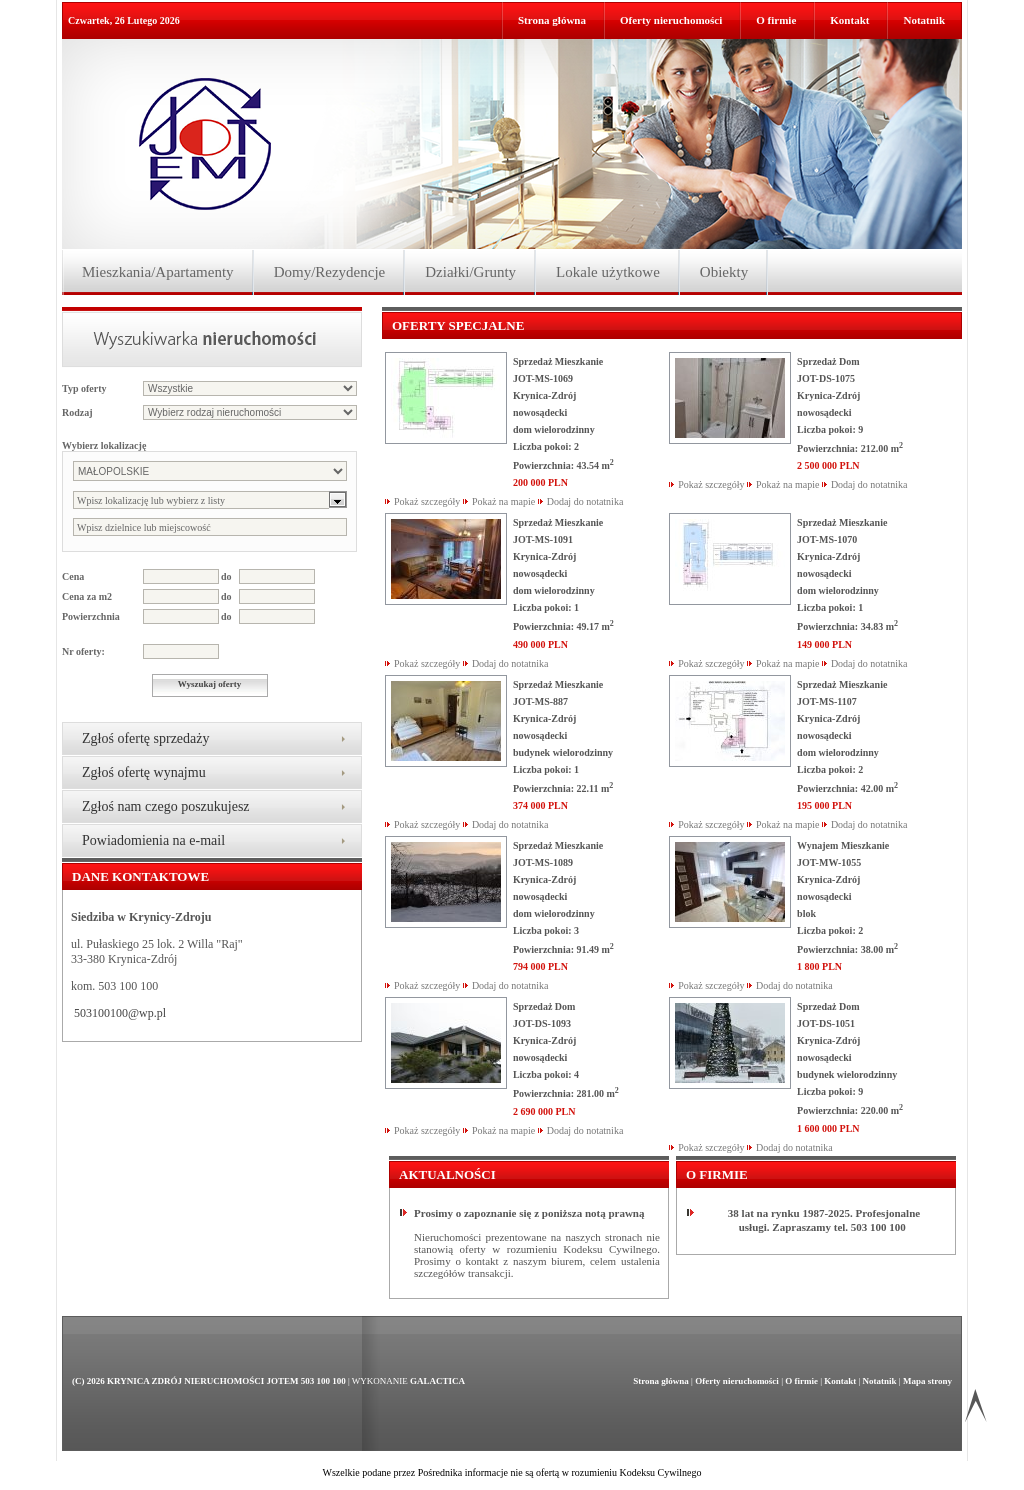 Image resolution: width=1024 pixels, height=1490 pixels. Describe the element at coordinates (437, 1381) in the screenshot. I see `Galactica` at that location.